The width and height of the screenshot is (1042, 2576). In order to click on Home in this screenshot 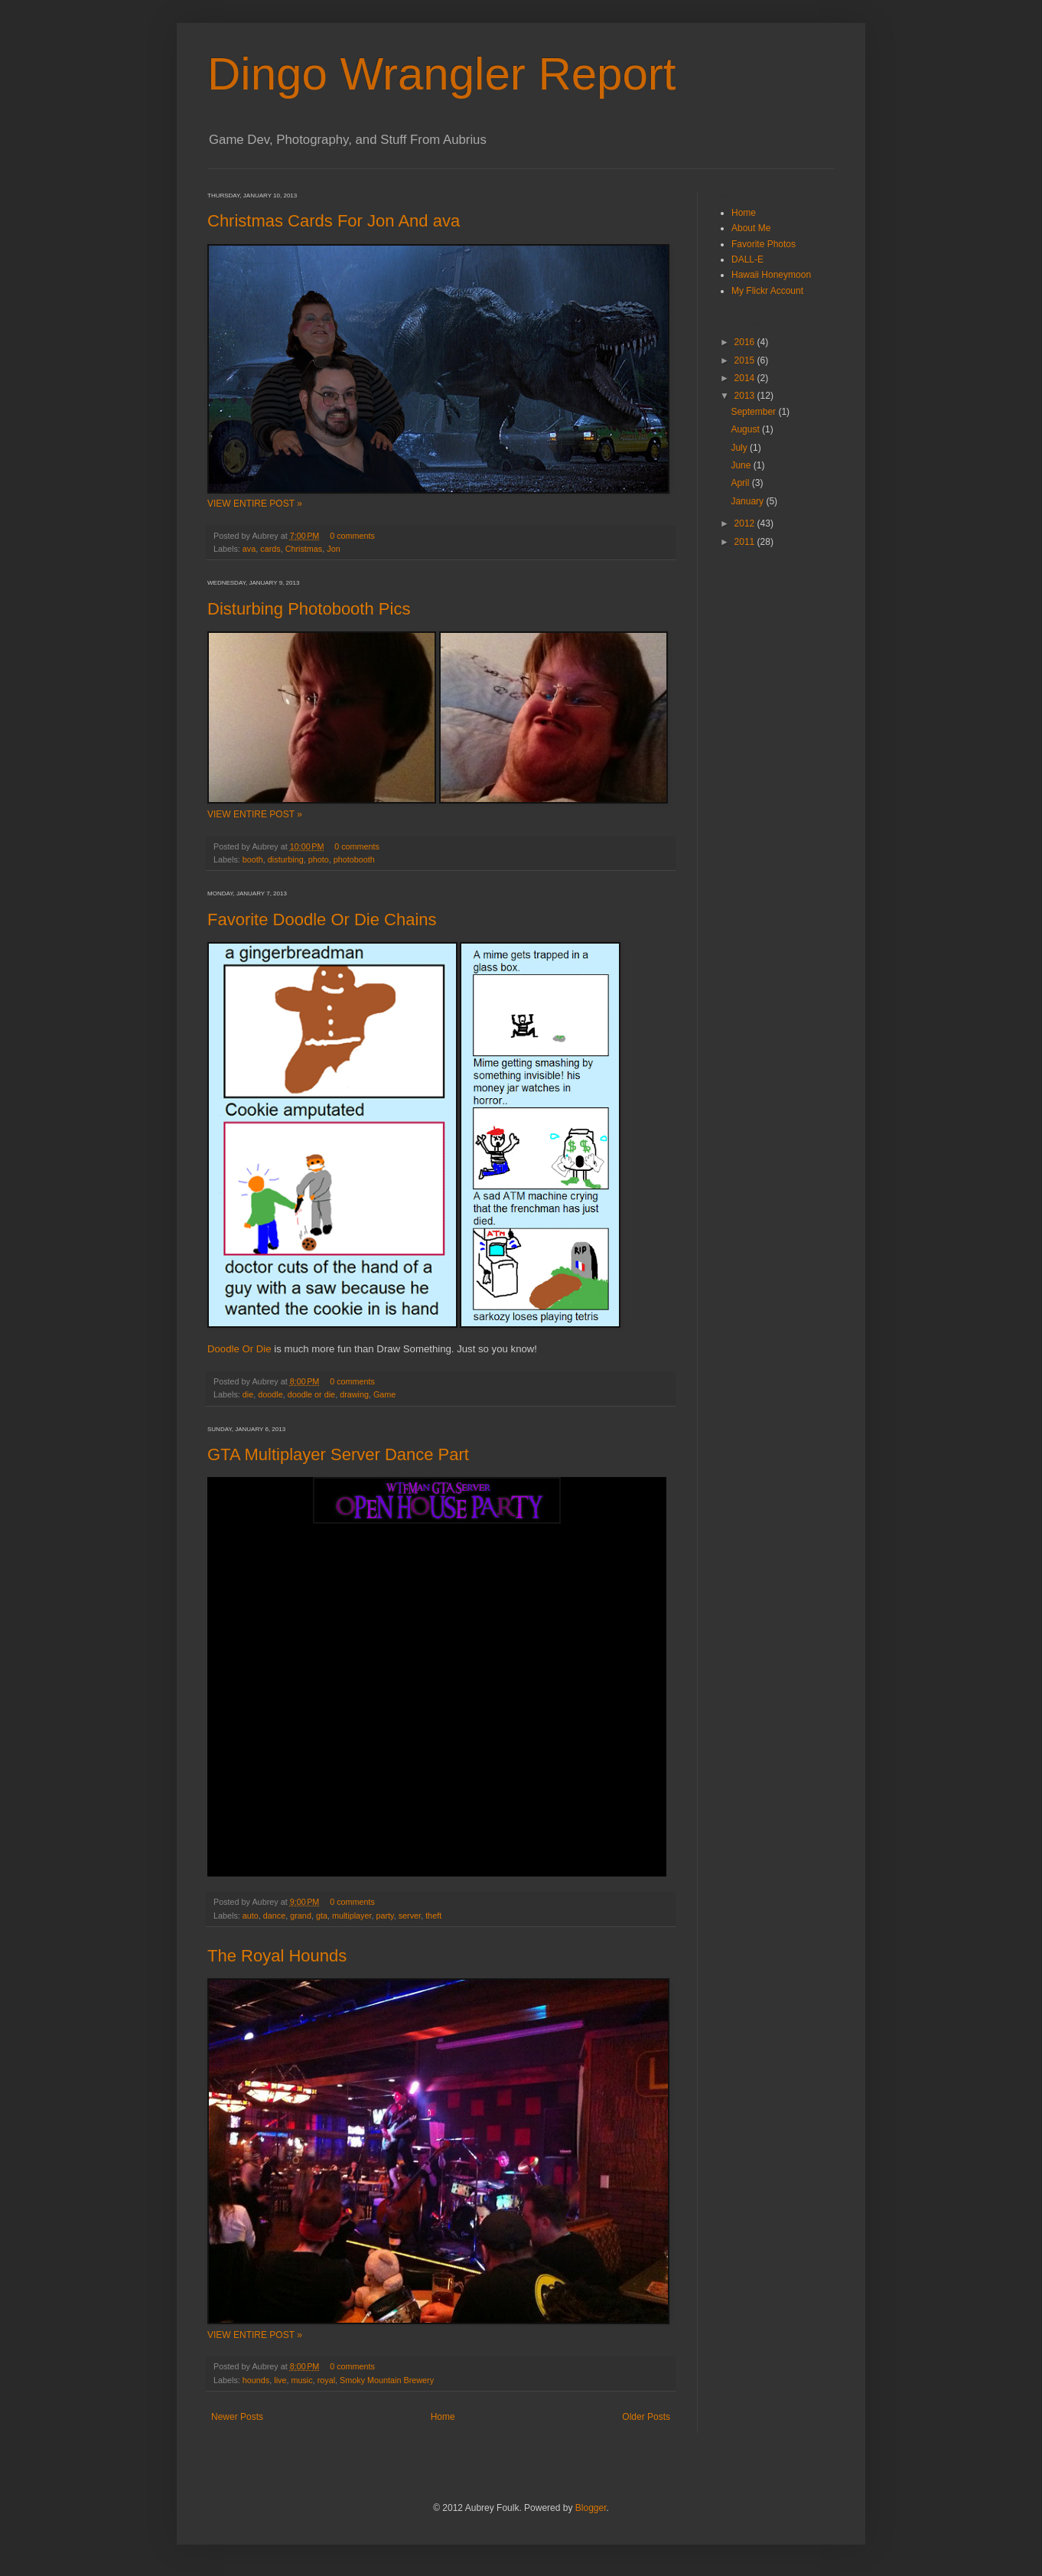, I will do `click(443, 2416)`.